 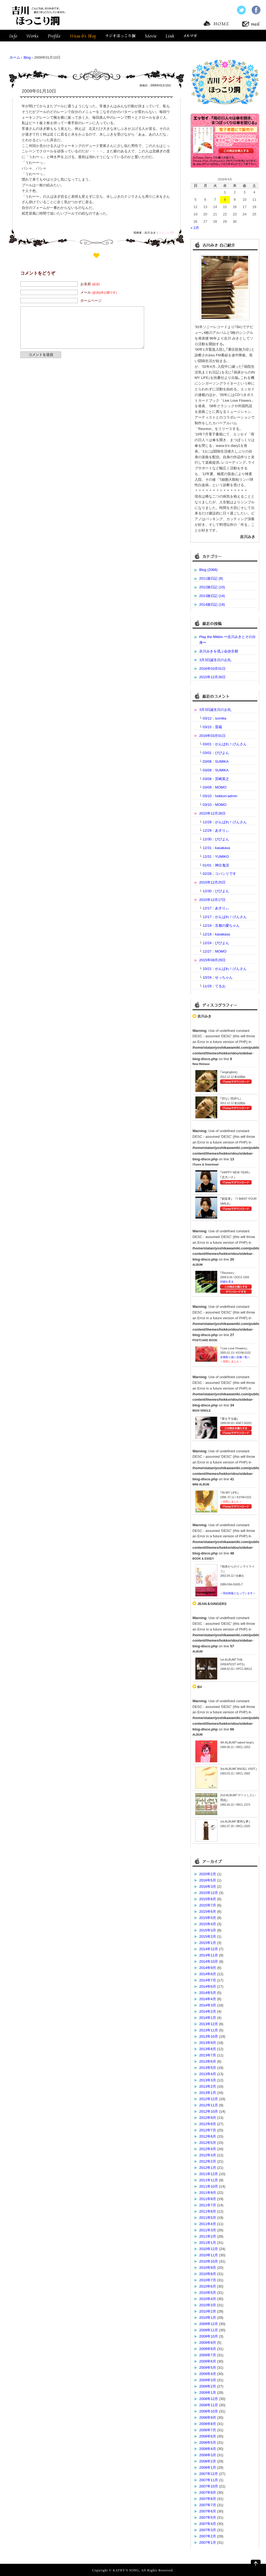 What do you see at coordinates (227, 1281) in the screenshot?
I see `詳細を見る` at bounding box center [227, 1281].